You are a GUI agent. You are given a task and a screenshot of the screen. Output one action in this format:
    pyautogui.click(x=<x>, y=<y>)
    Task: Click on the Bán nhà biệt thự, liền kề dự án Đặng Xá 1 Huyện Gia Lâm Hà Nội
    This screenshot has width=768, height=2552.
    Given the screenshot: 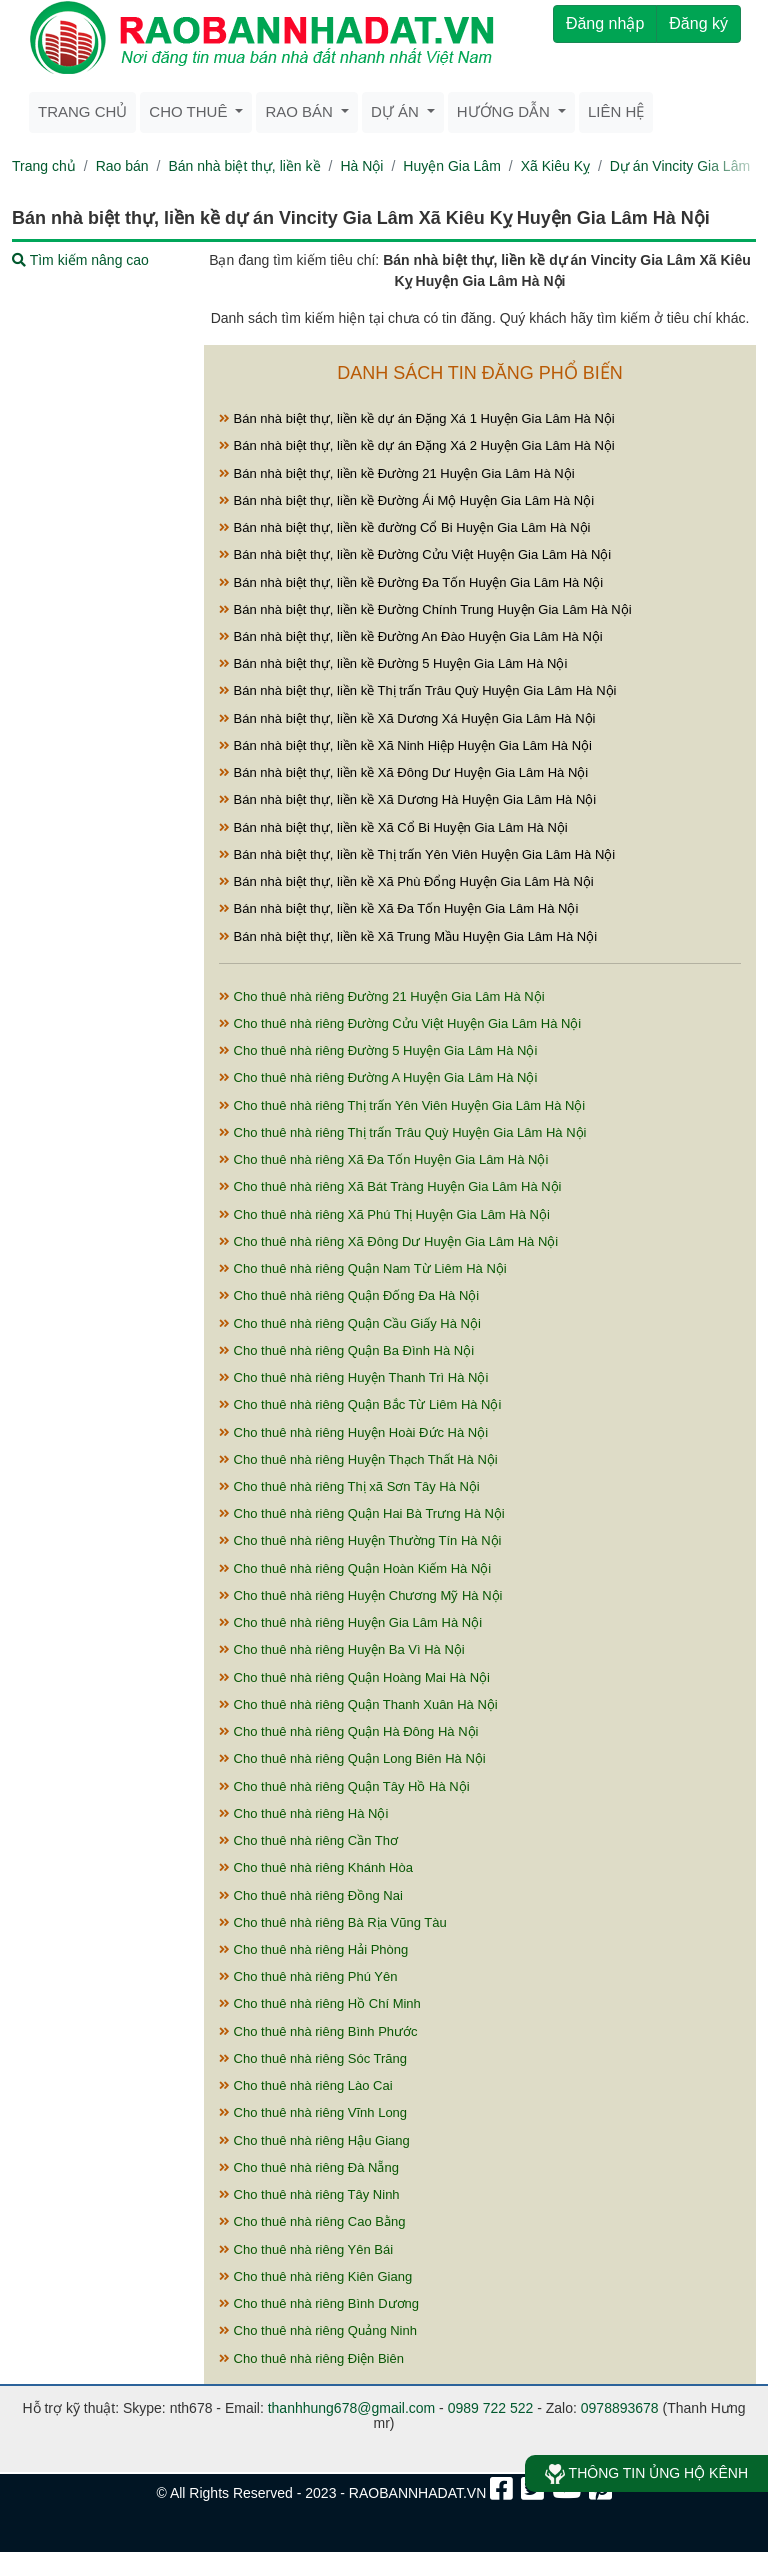 What is the action you would take?
    pyautogui.click(x=417, y=418)
    